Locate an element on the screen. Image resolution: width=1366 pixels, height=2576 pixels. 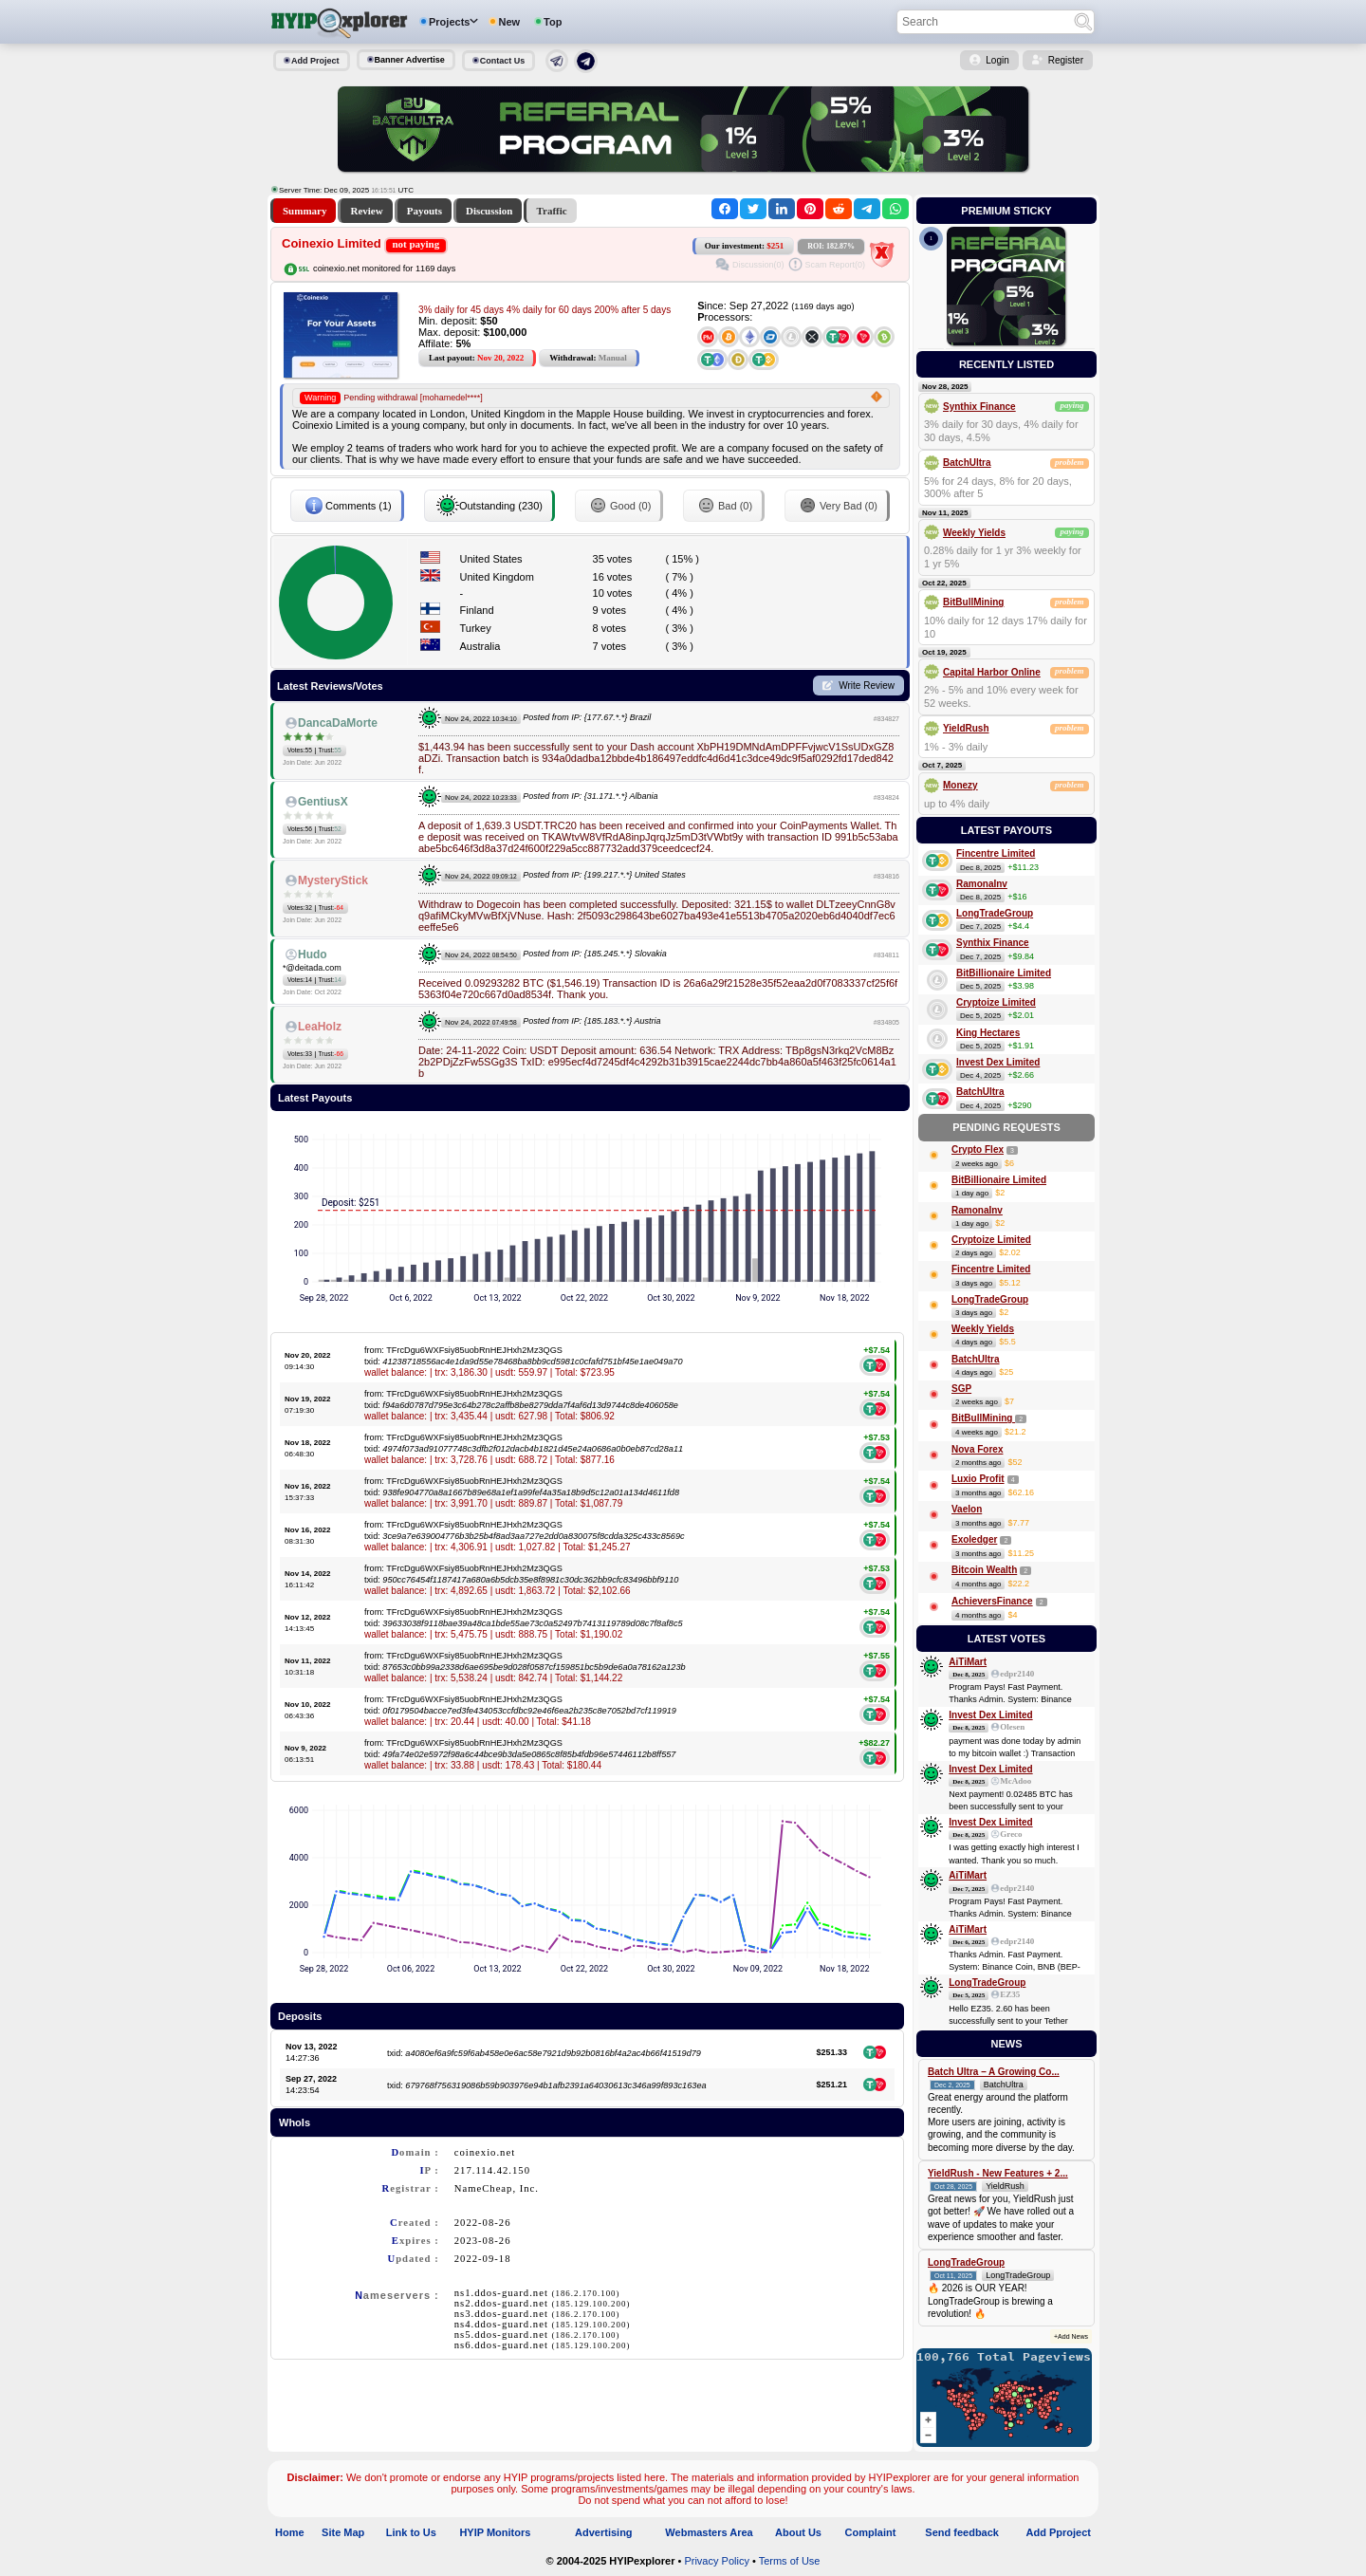
Capital Harbor Online is located at coordinates (992, 672).